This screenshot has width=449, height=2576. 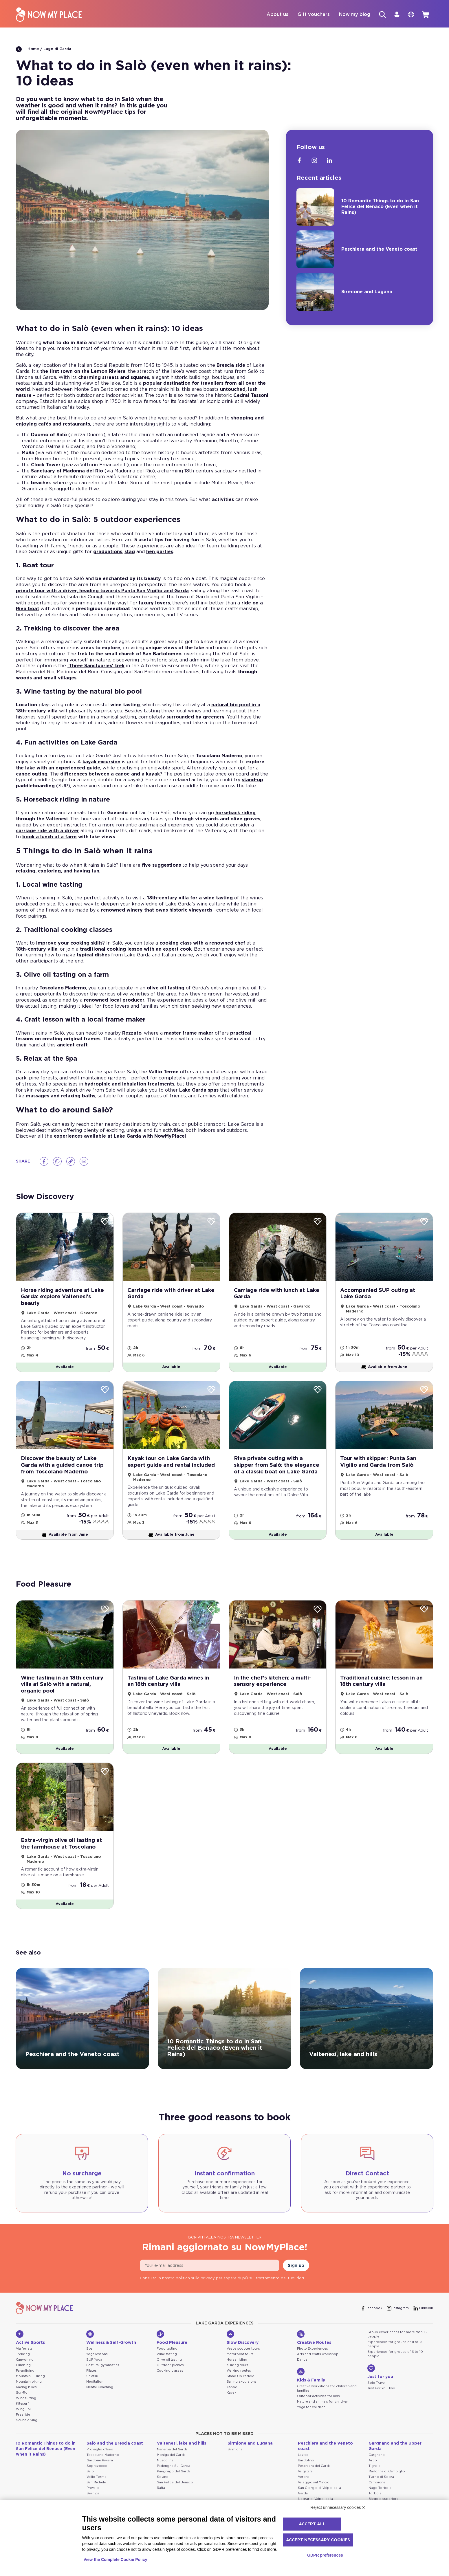 I want to click on Just for you, so click(x=380, y=2389).